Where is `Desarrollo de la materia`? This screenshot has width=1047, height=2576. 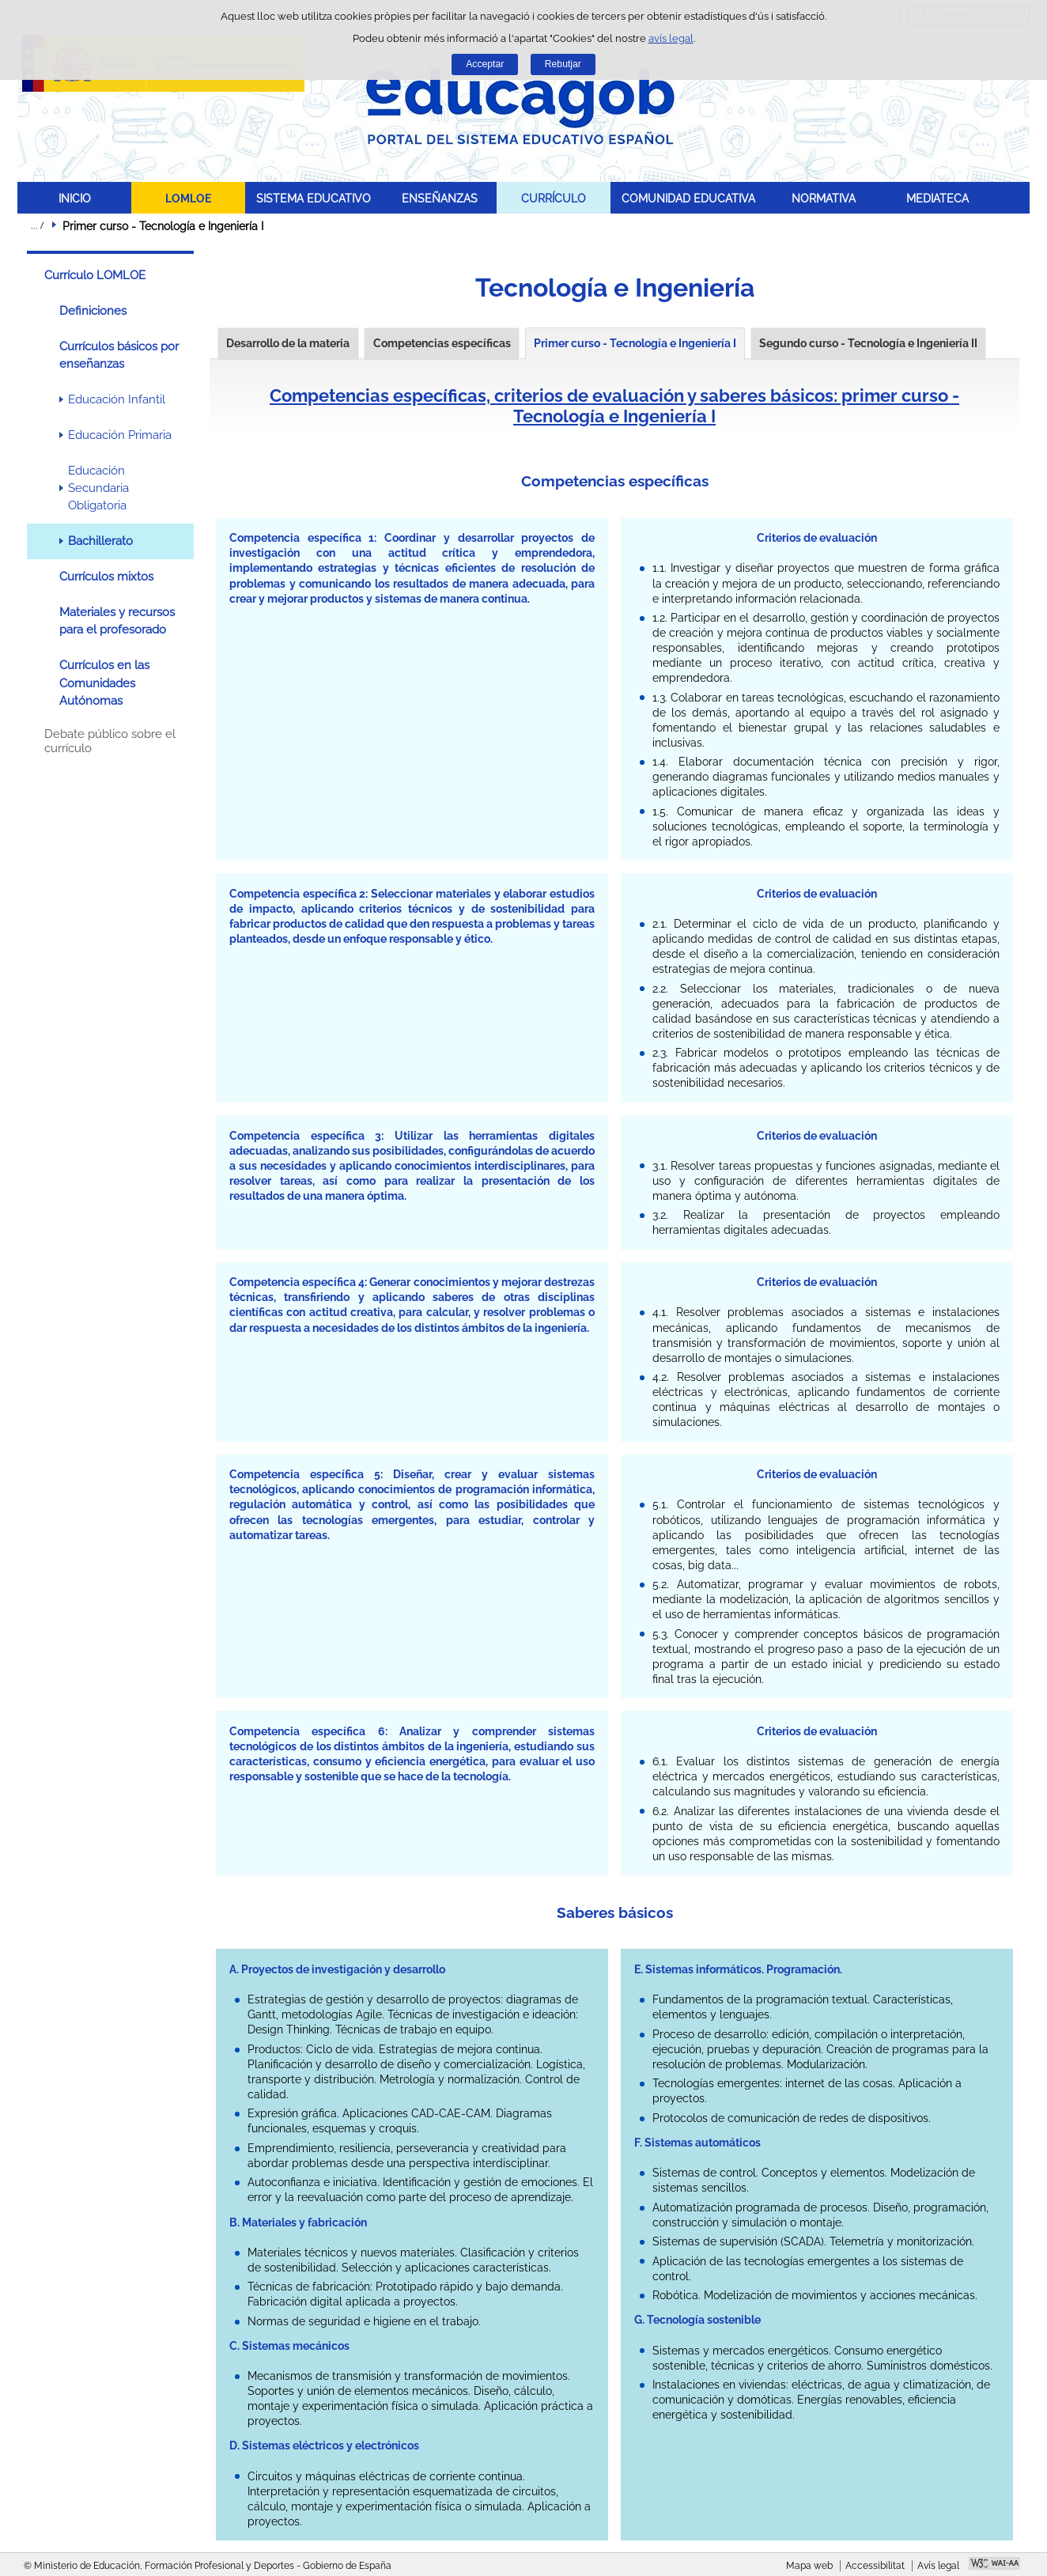 Desarrollo de la materia is located at coordinates (288, 343).